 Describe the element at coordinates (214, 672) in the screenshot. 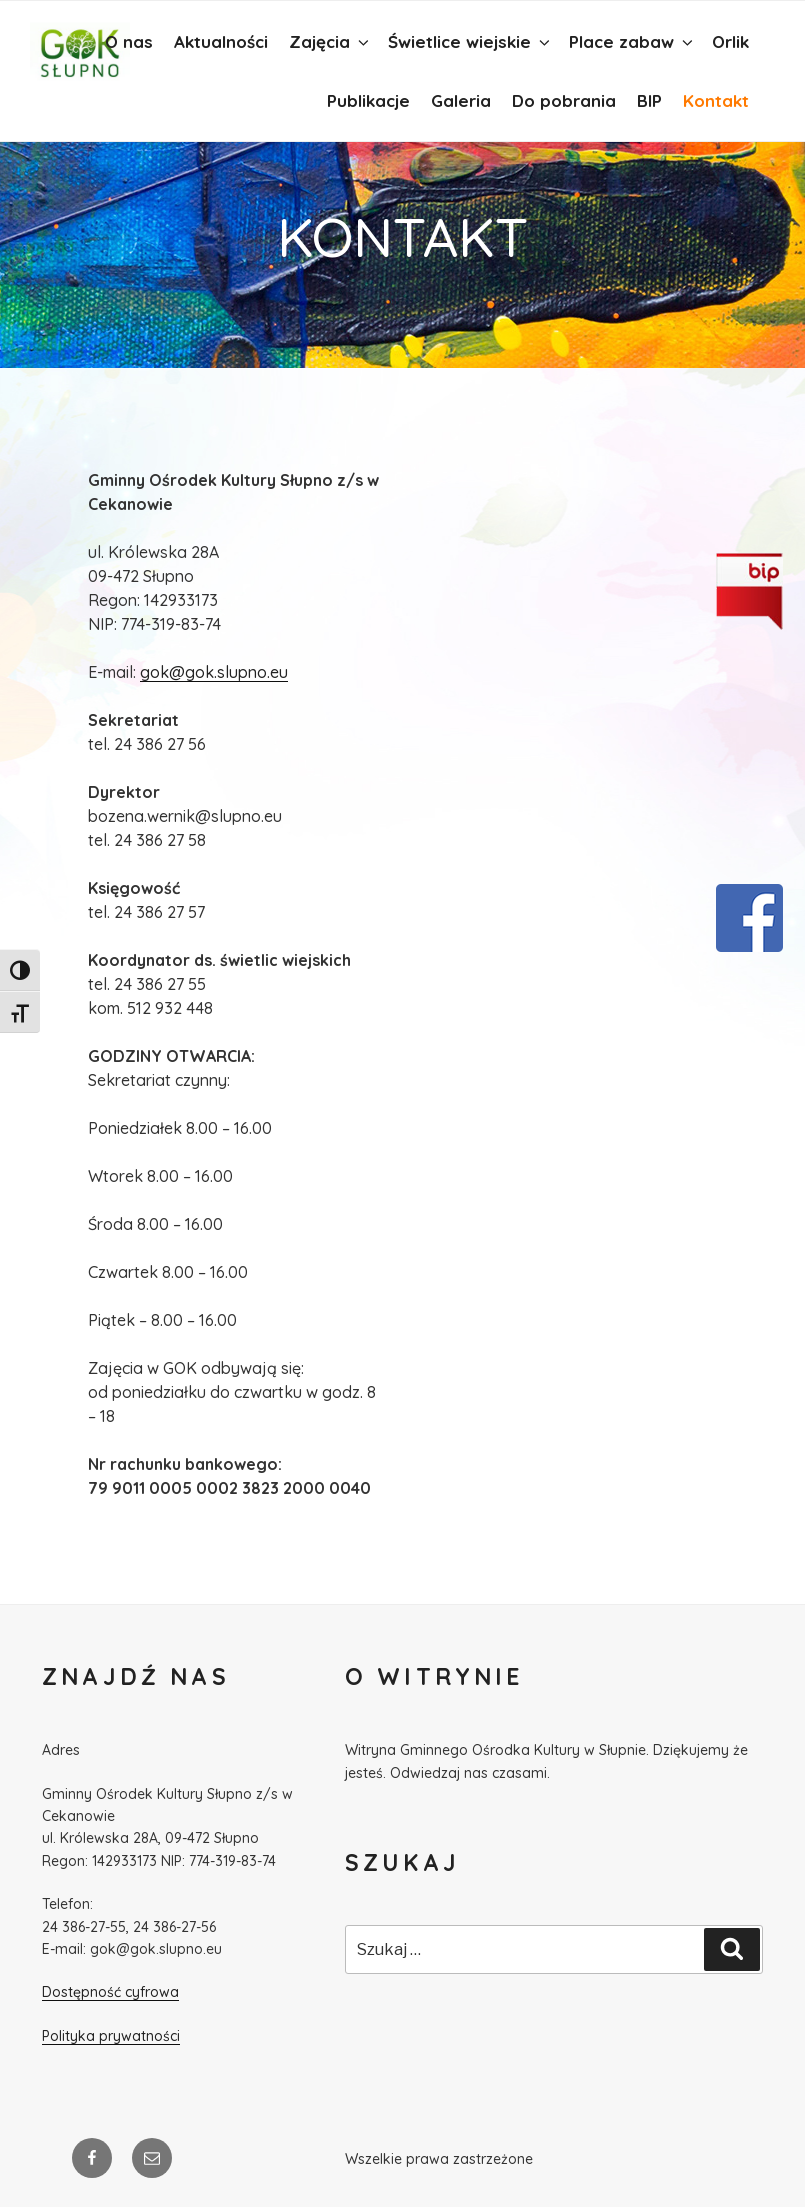

I see `gok@gok.slupno.eu` at that location.